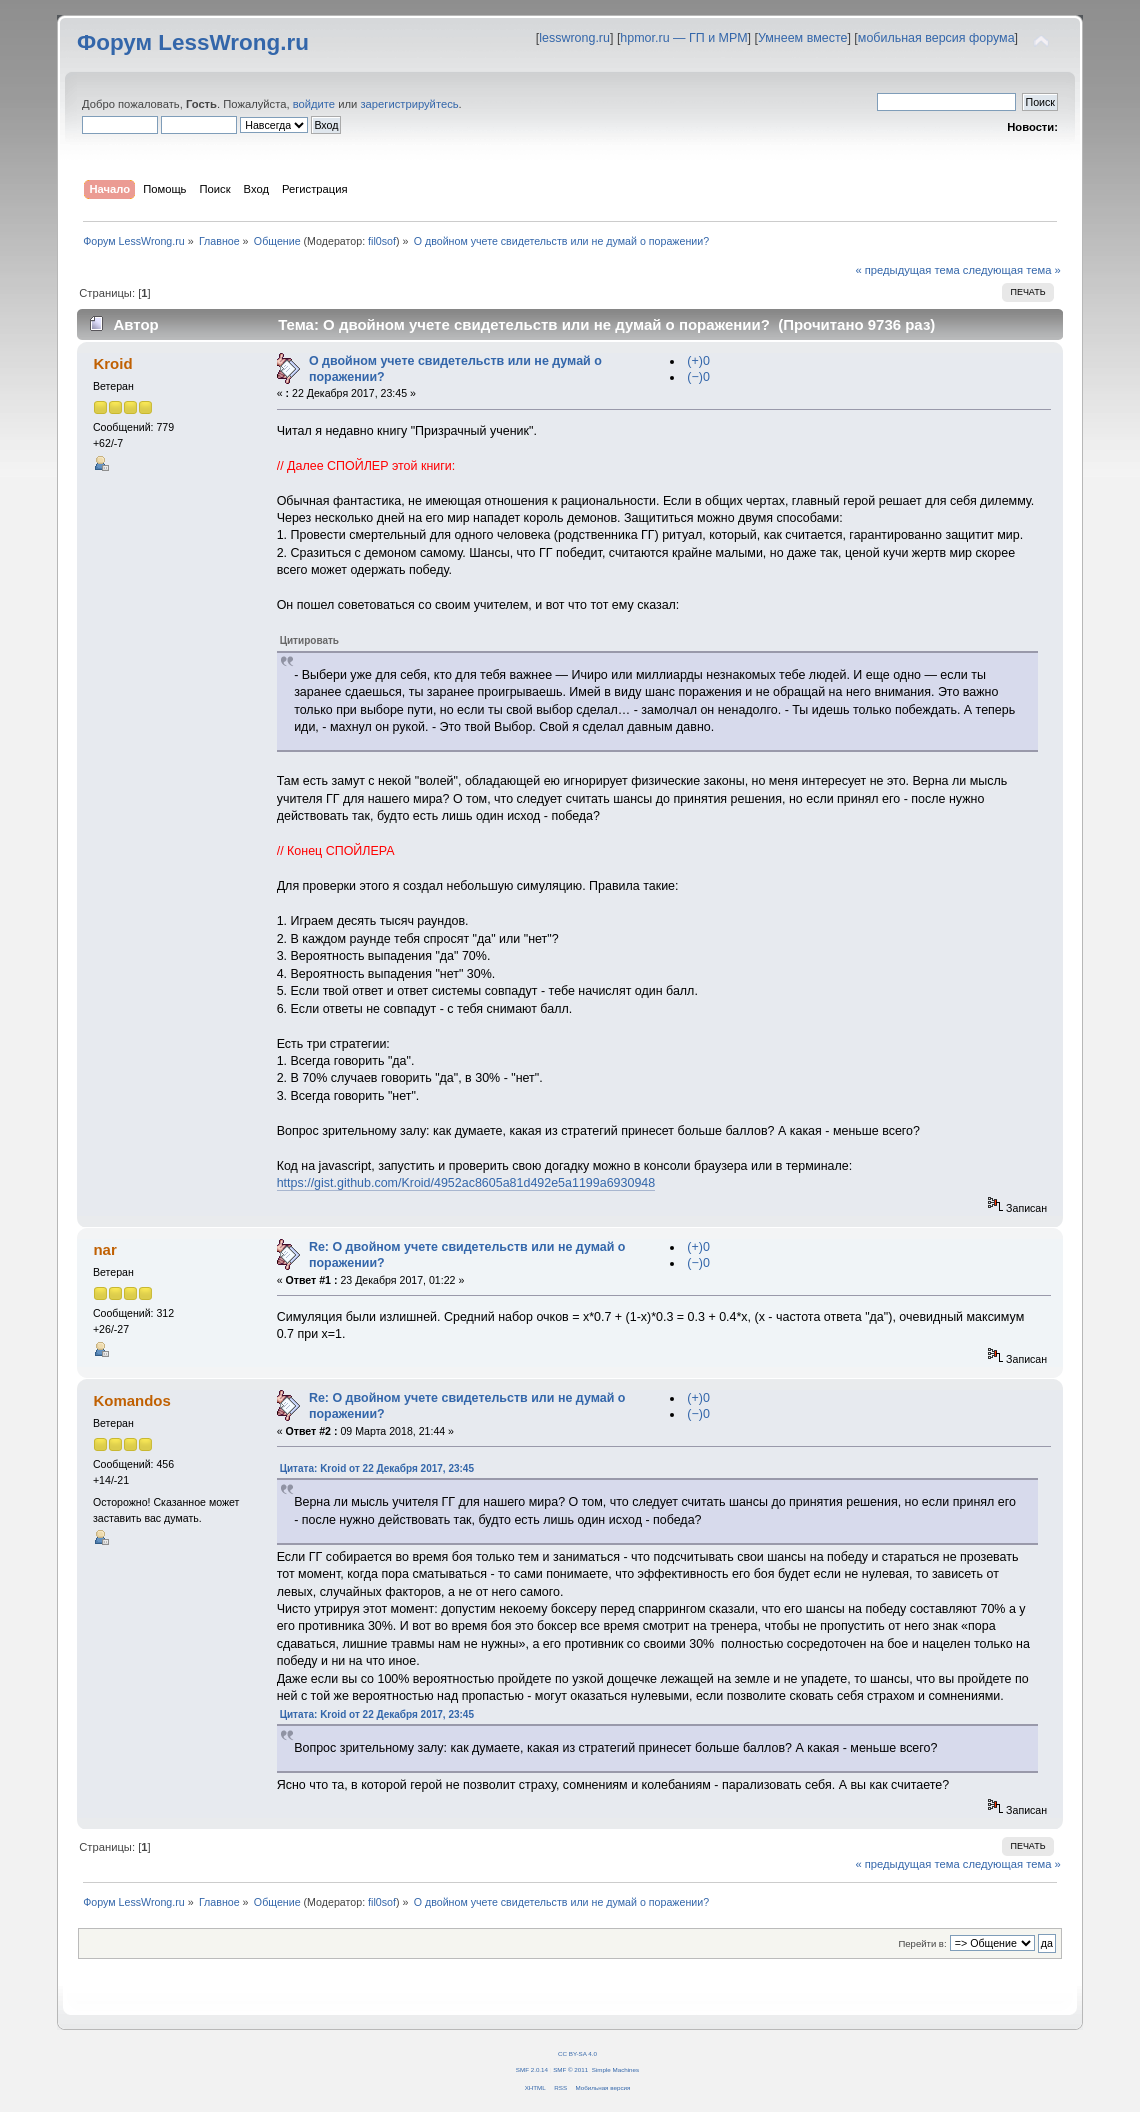 The width and height of the screenshot is (1140, 2112). Describe the element at coordinates (615, 2069) in the screenshot. I see `Simple Machines` at that location.